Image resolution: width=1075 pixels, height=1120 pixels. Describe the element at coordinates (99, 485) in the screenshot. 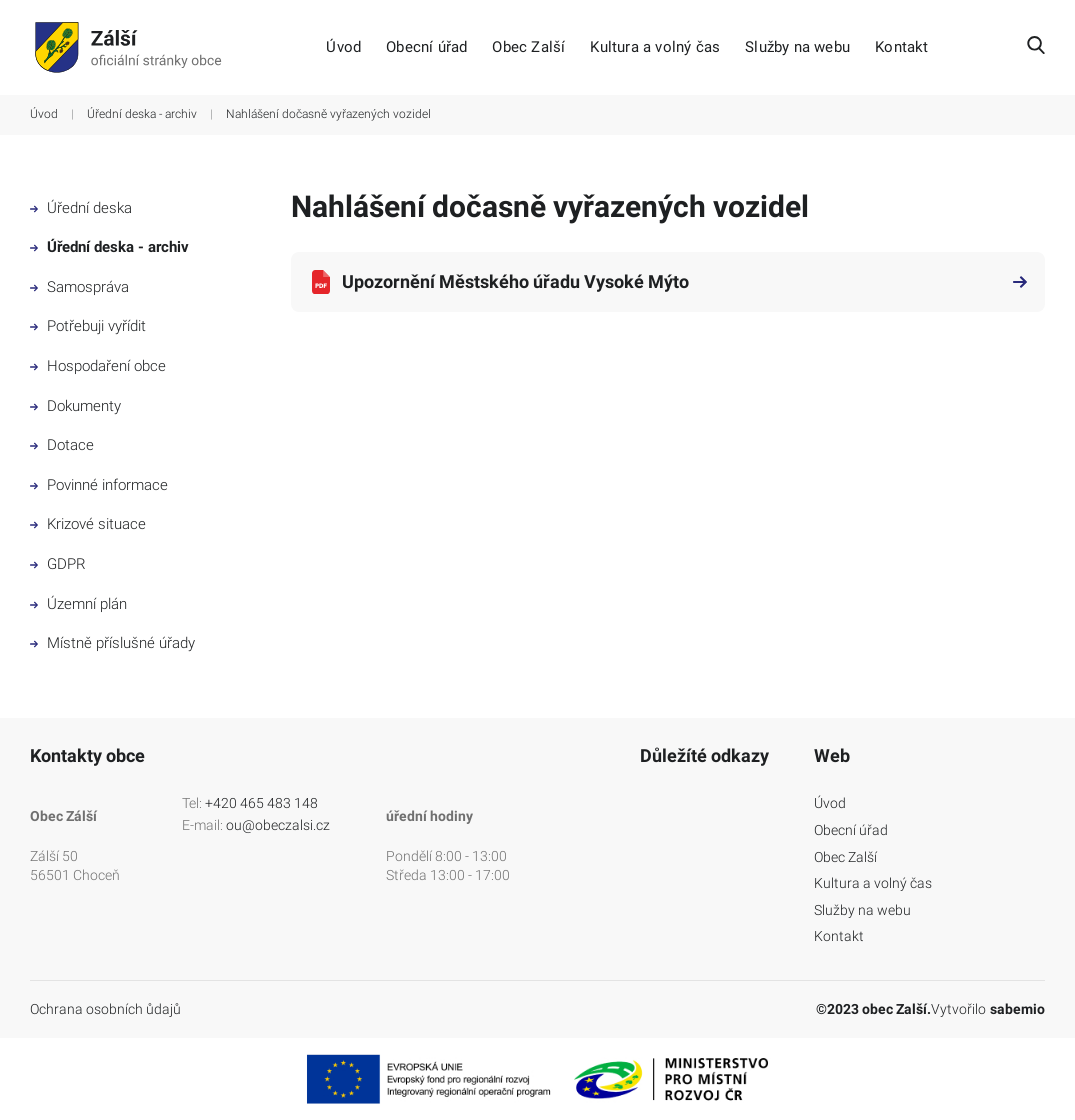

I see `Povinné informace` at that location.